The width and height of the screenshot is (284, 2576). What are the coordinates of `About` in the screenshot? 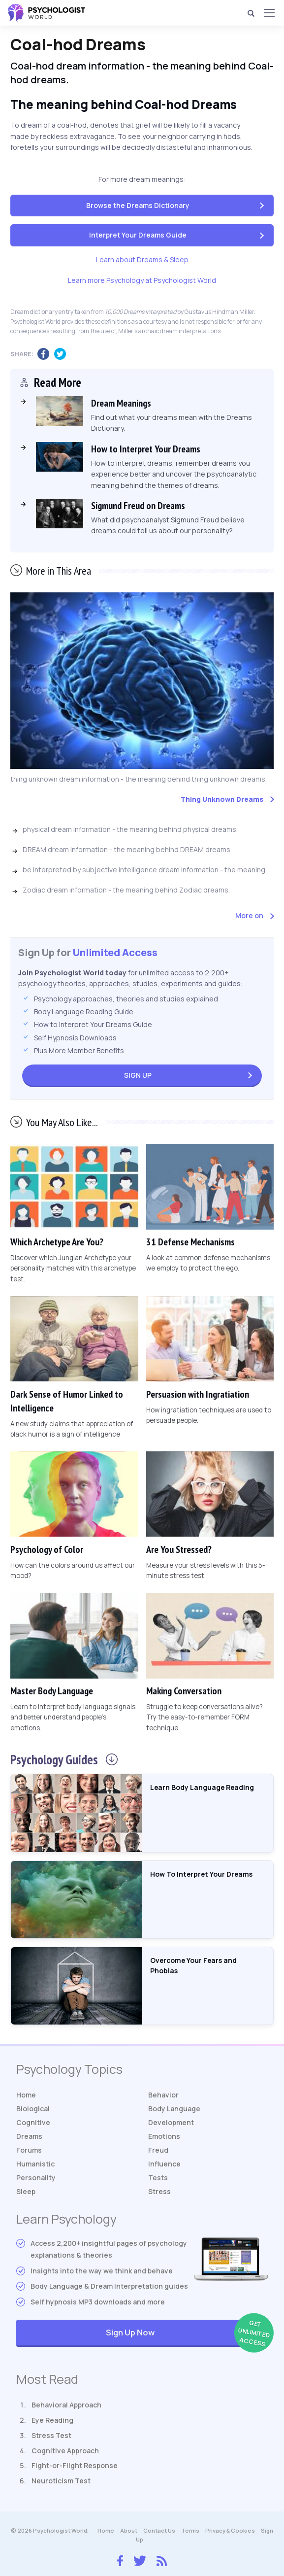 It's located at (128, 2530).